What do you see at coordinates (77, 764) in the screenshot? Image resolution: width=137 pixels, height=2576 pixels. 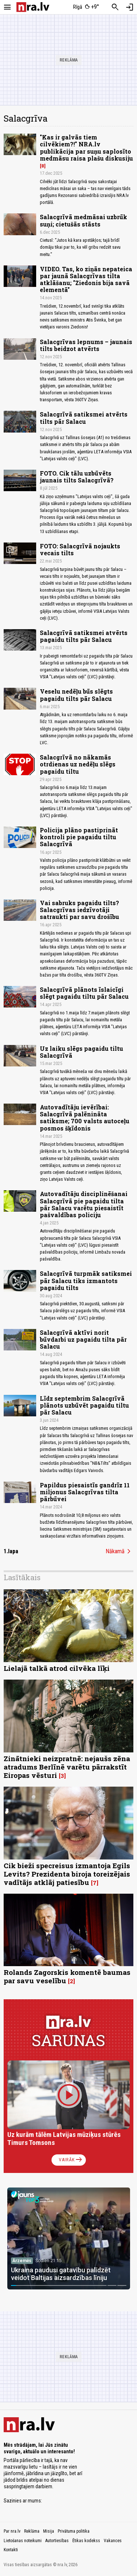 I see `Salacgrīvā no nākamās otrdienas uz nedēļu slēgs pagaidu tiltu` at bounding box center [77, 764].